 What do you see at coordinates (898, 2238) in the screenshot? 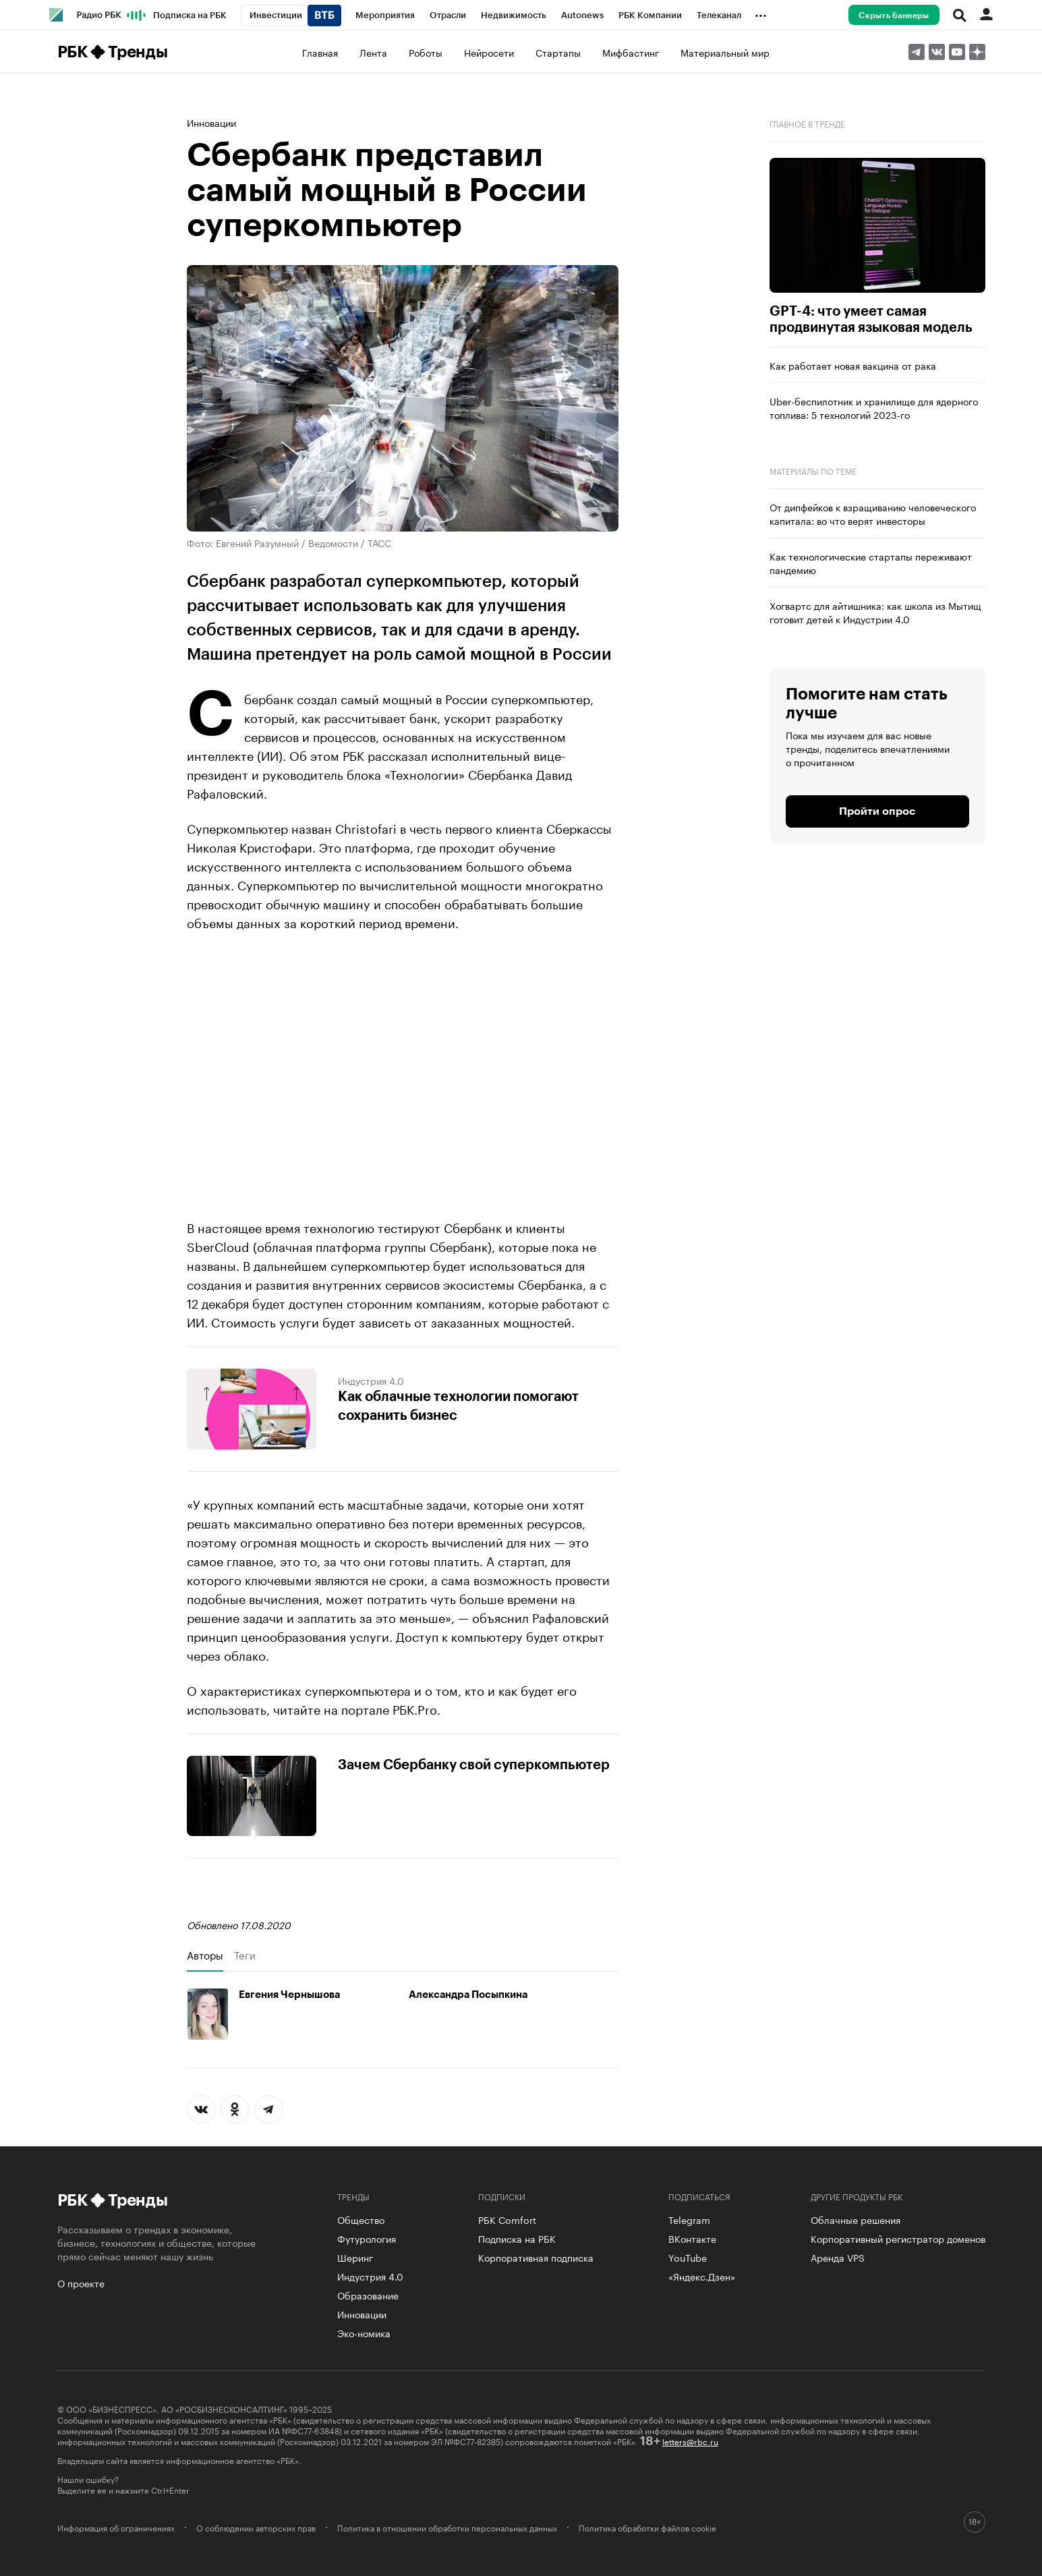
I see `Корпоративный регистратор доменов` at bounding box center [898, 2238].